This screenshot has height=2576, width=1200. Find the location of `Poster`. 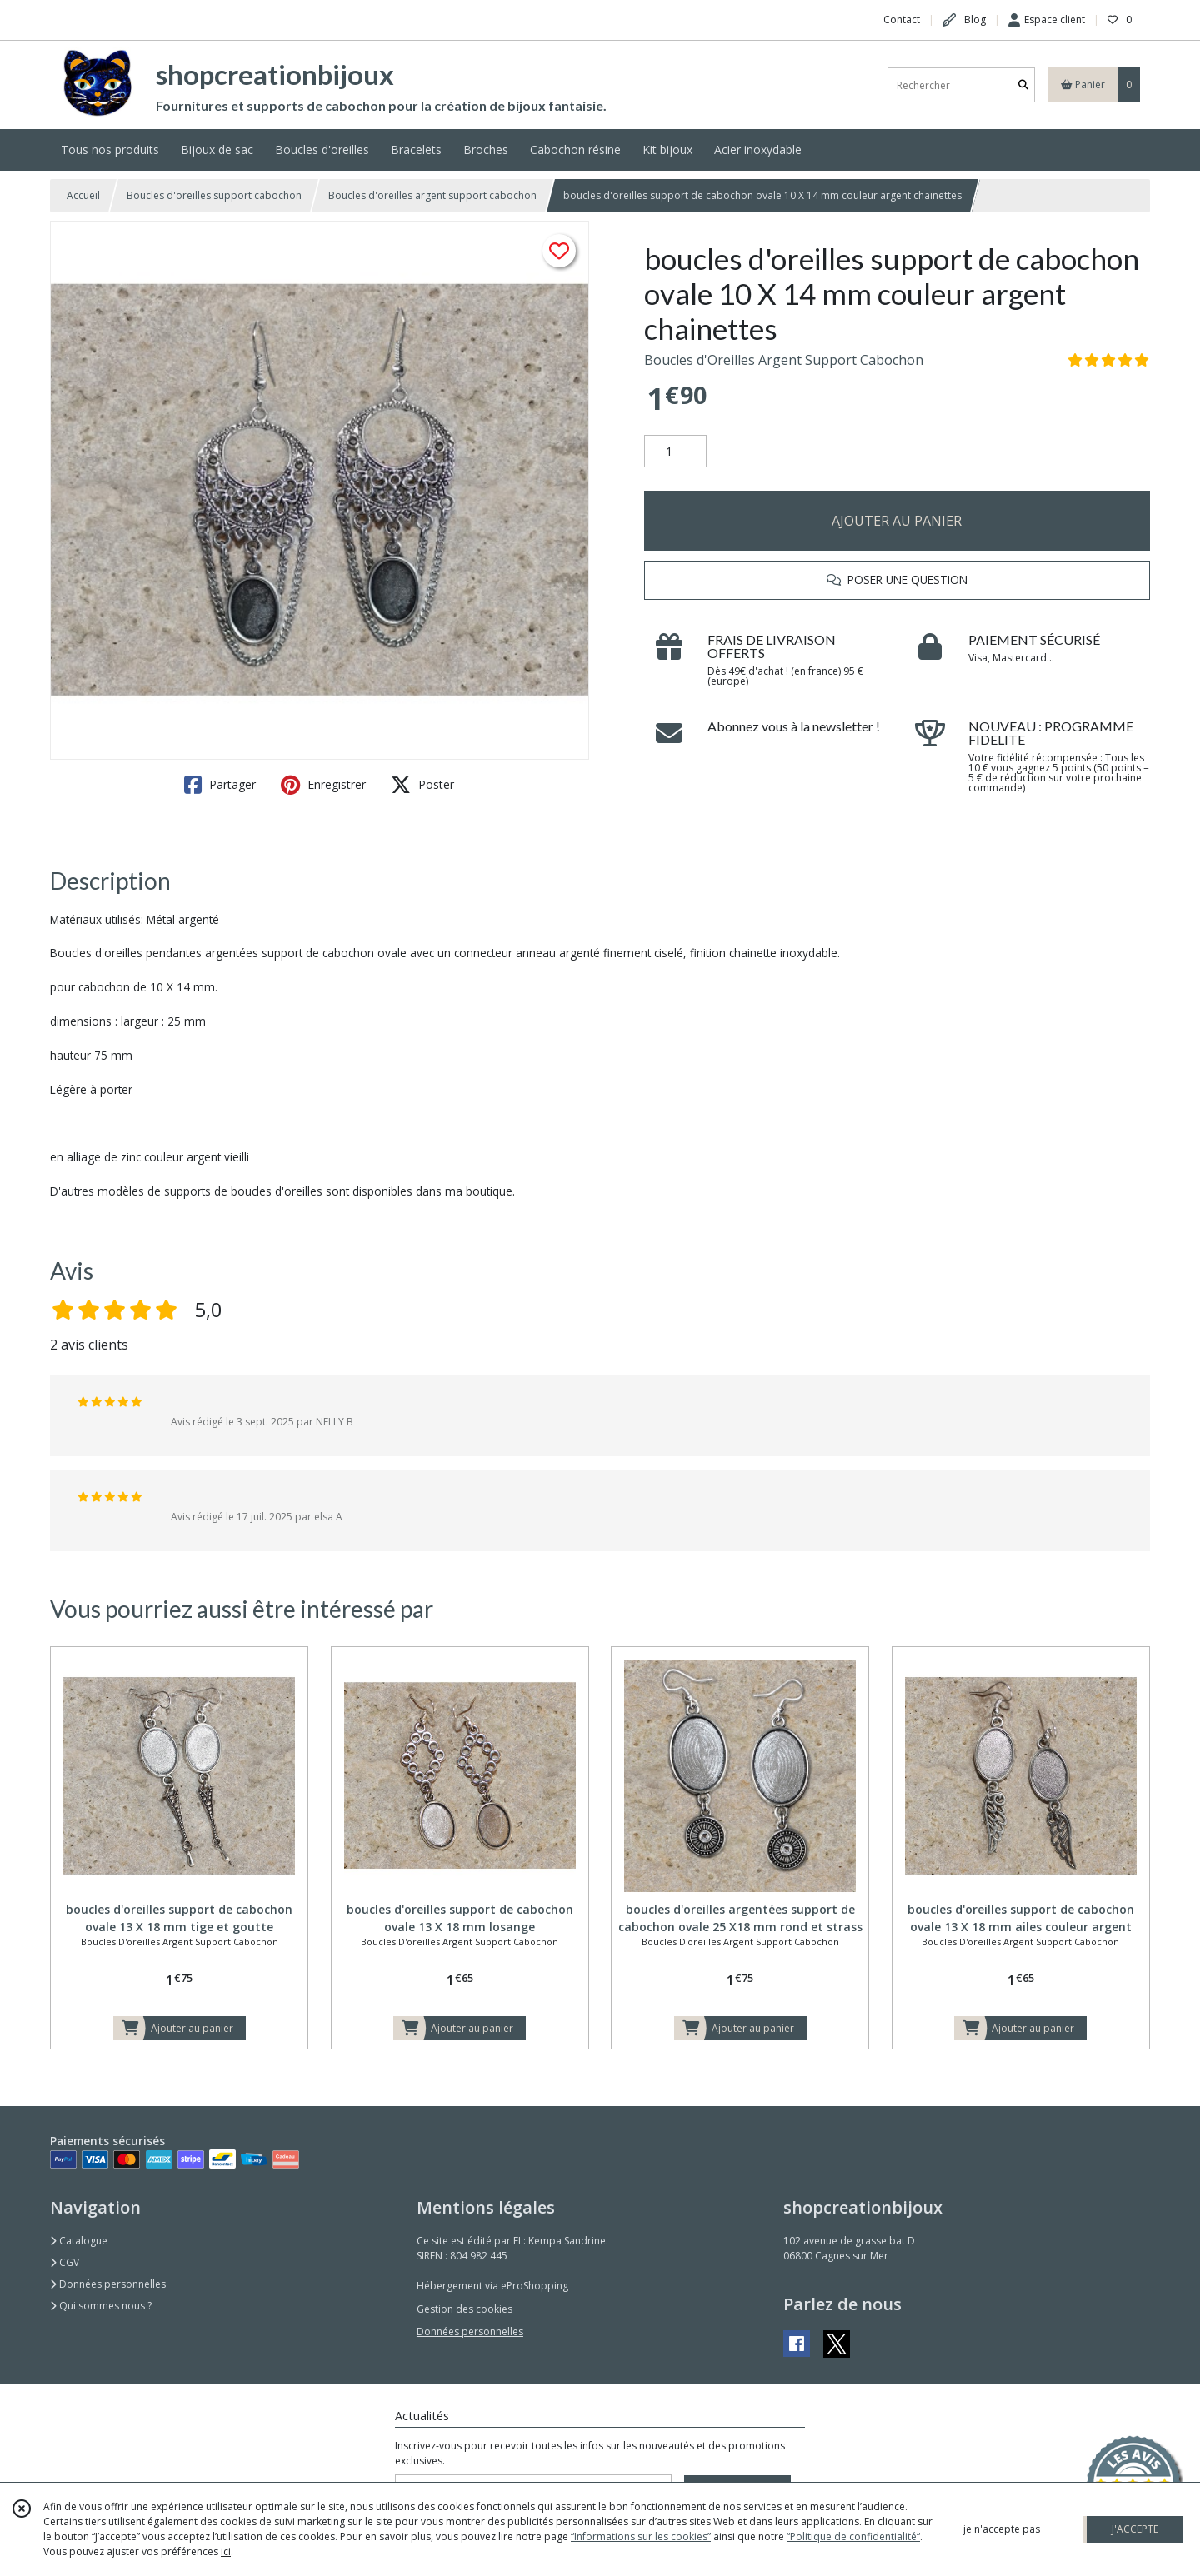

Poster is located at coordinates (422, 785).